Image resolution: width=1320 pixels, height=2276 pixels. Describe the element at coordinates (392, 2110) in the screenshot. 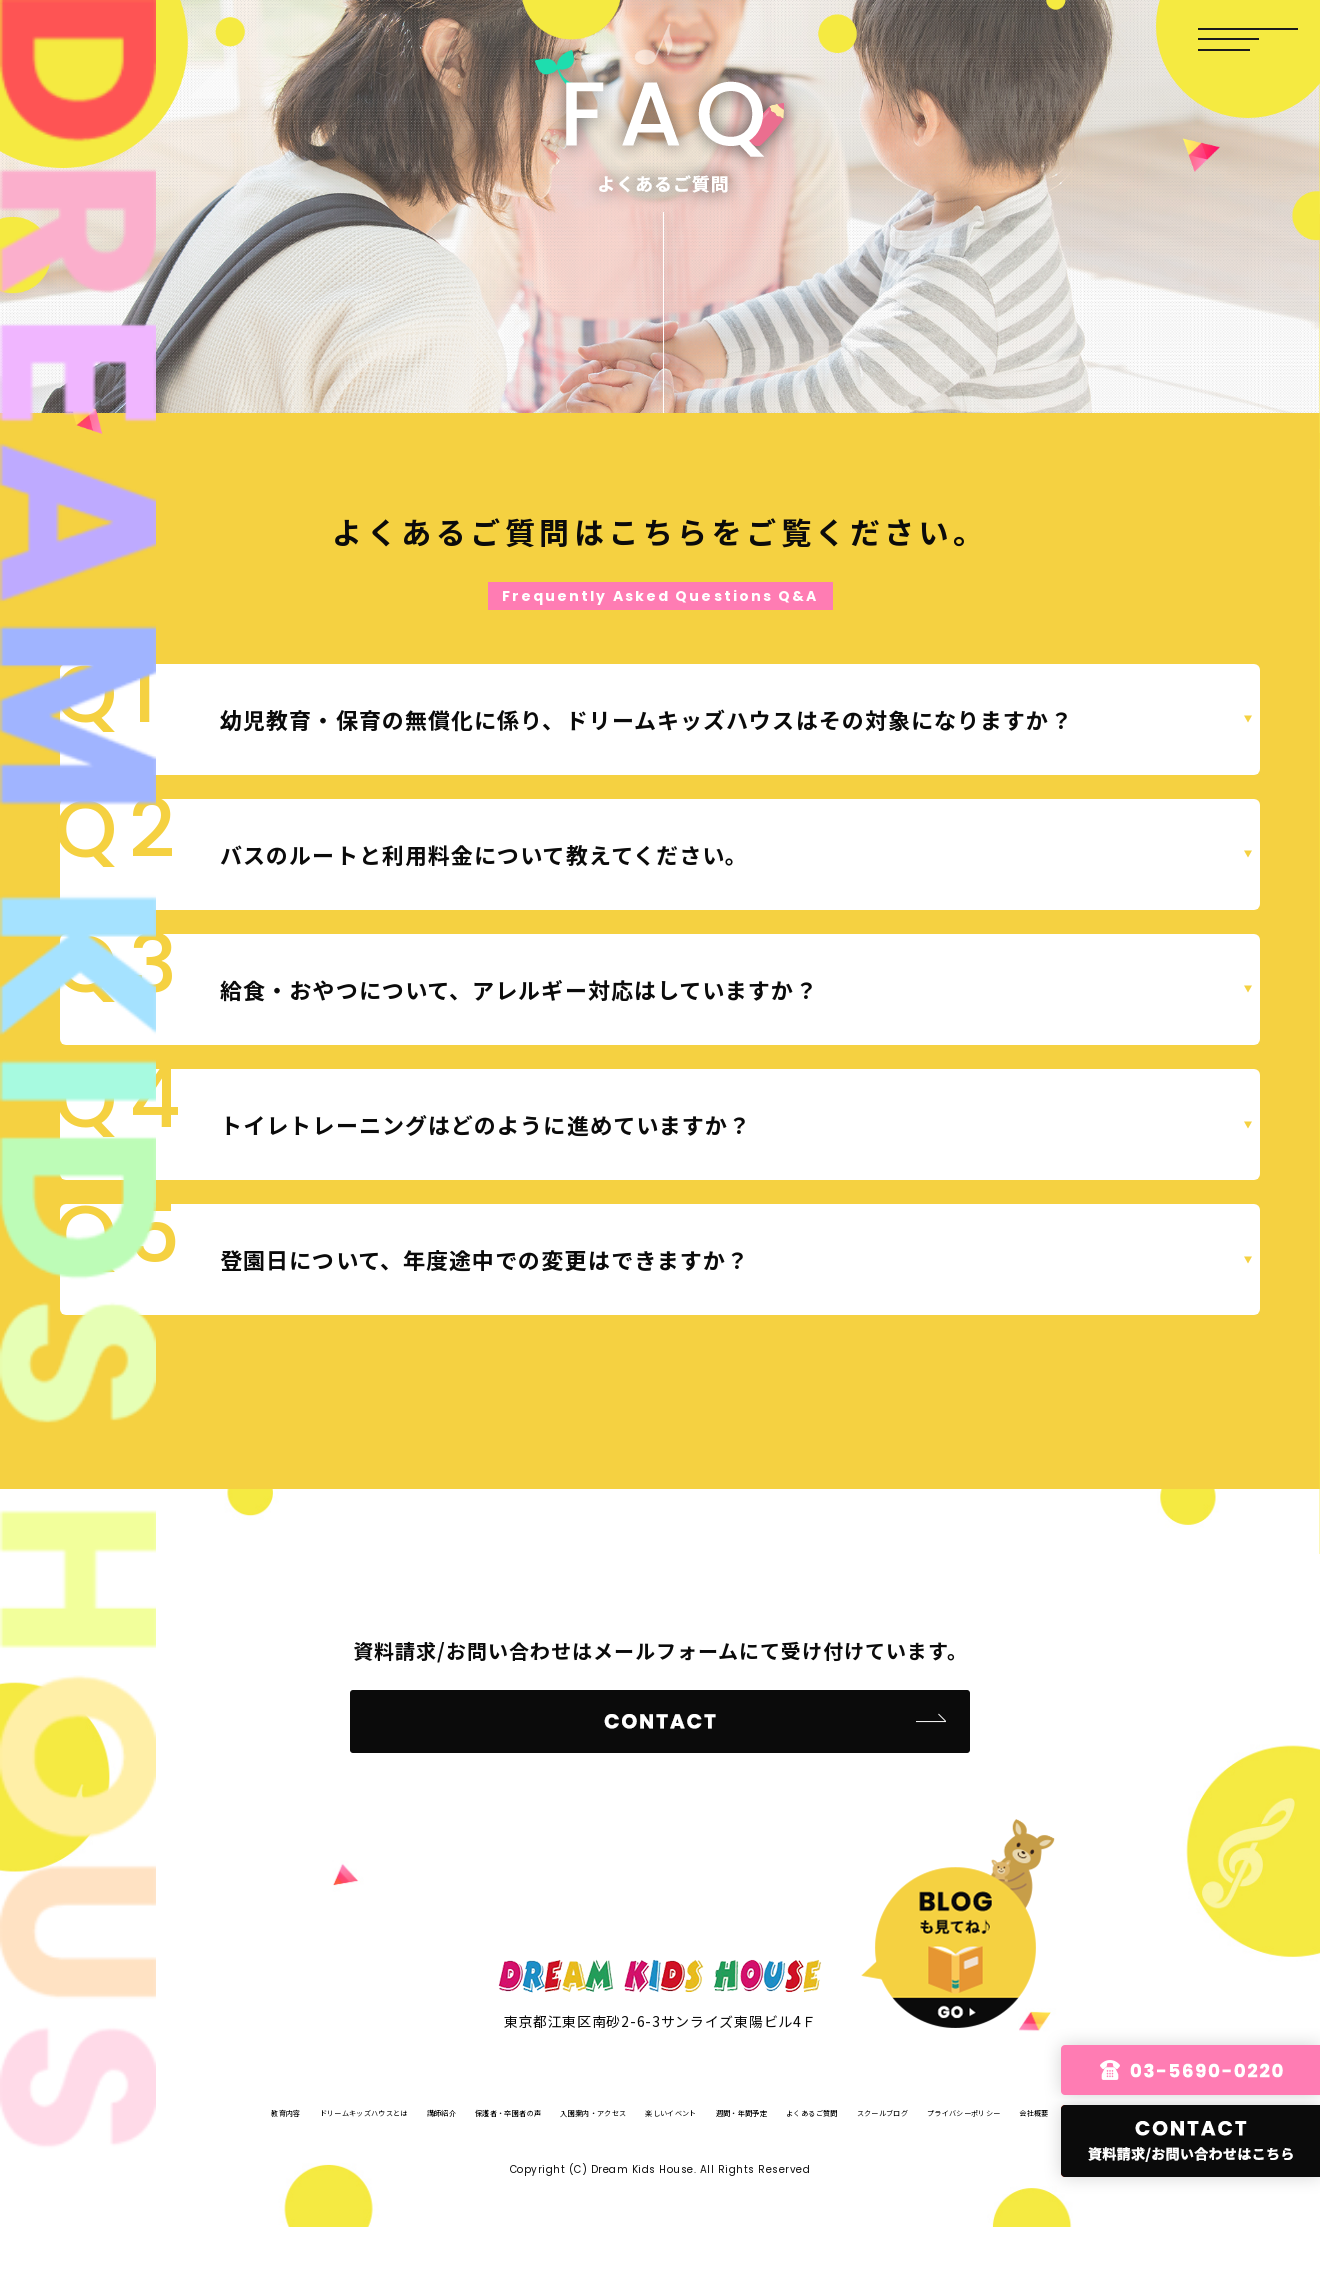

I see `ドリームキッズハウスとは` at that location.